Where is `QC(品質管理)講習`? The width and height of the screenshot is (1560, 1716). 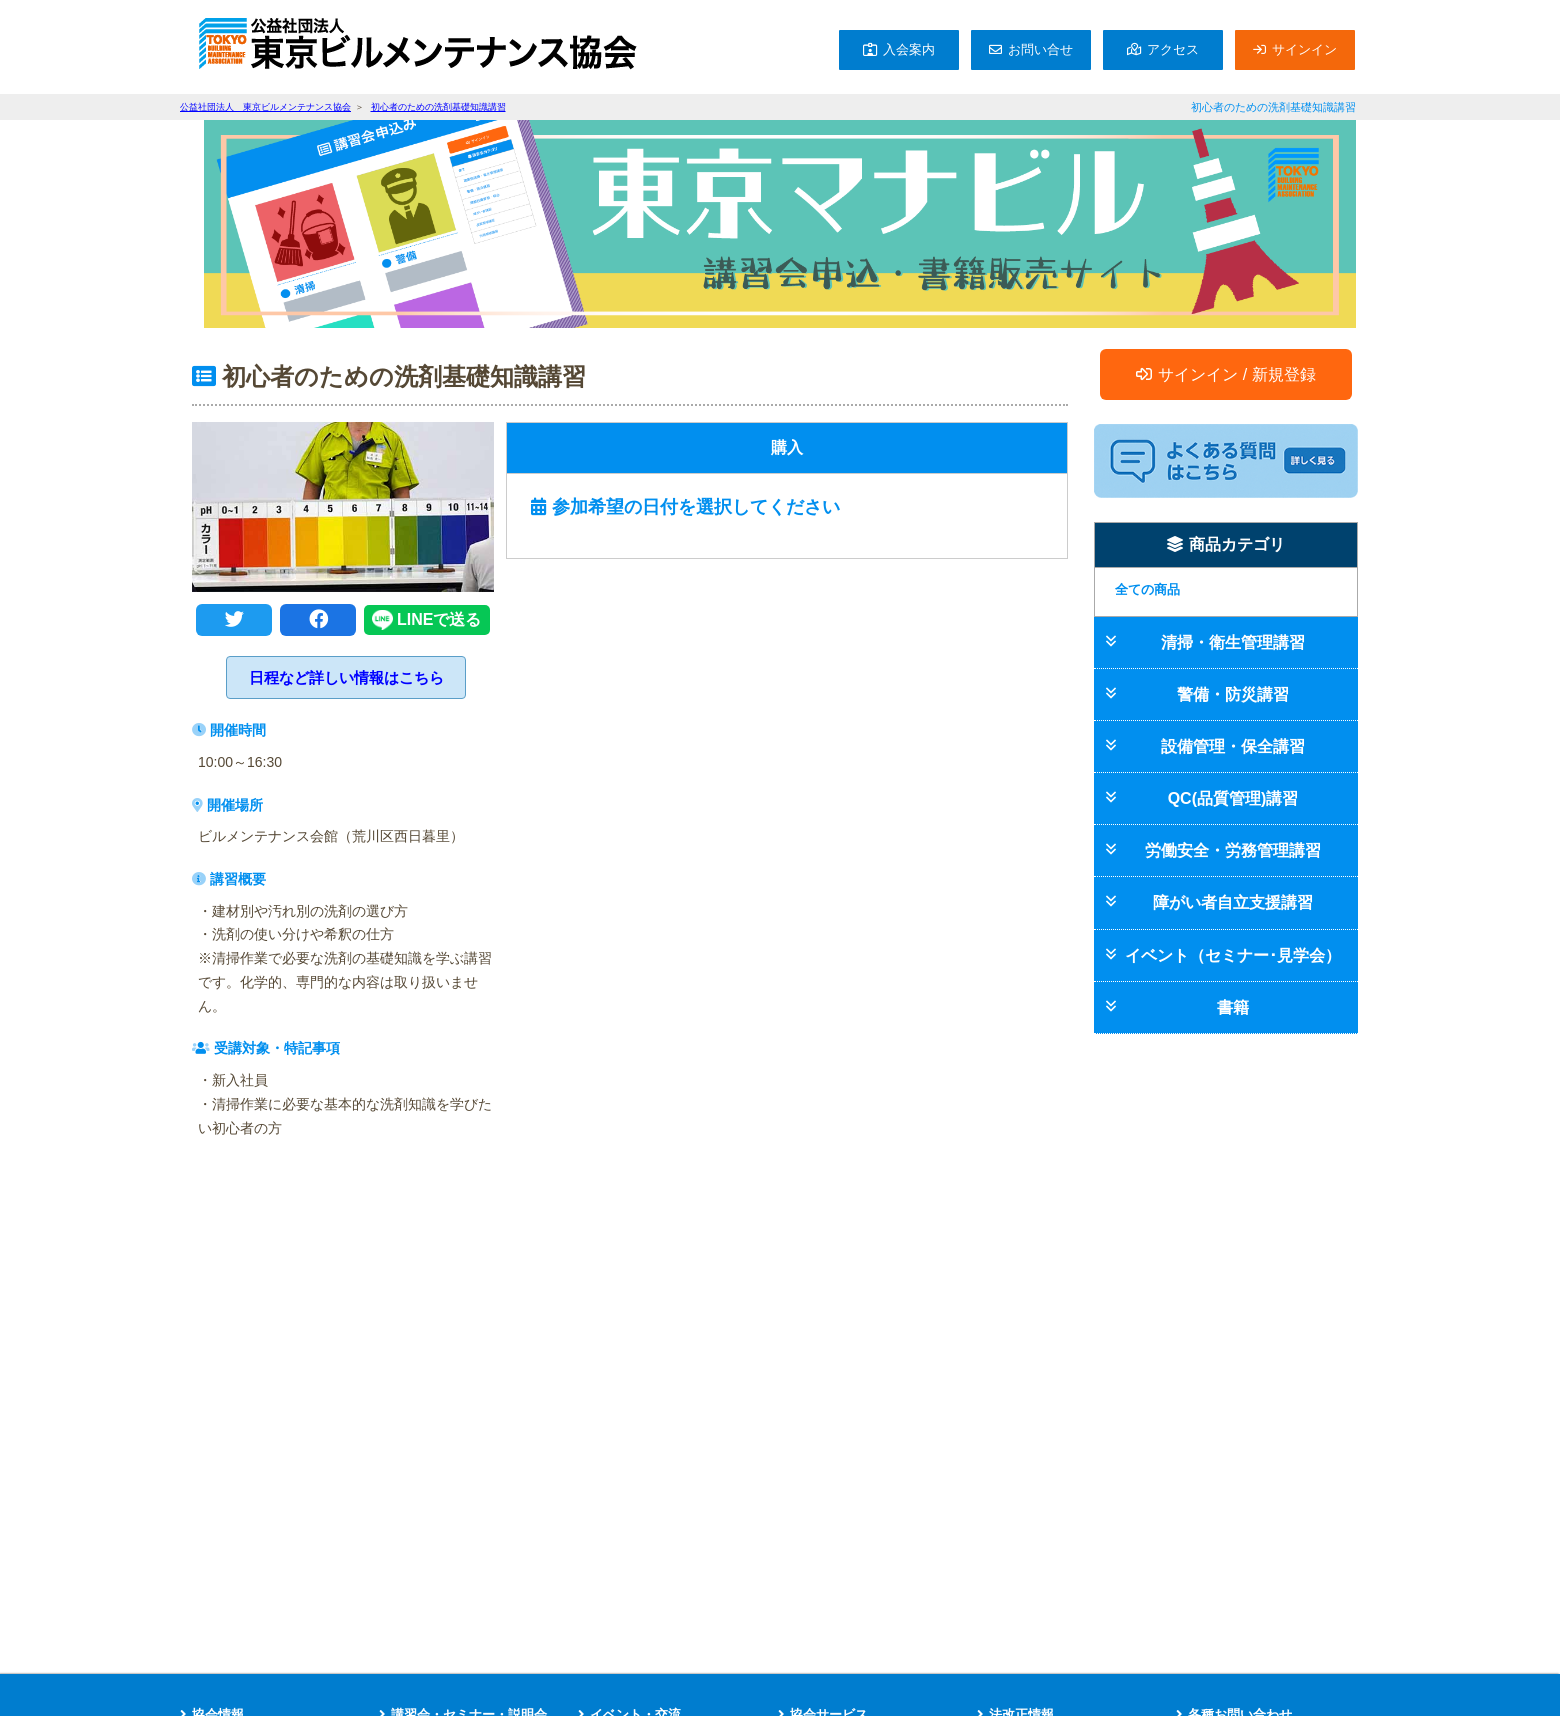 QC(品質管理)講習 is located at coordinates (1233, 798).